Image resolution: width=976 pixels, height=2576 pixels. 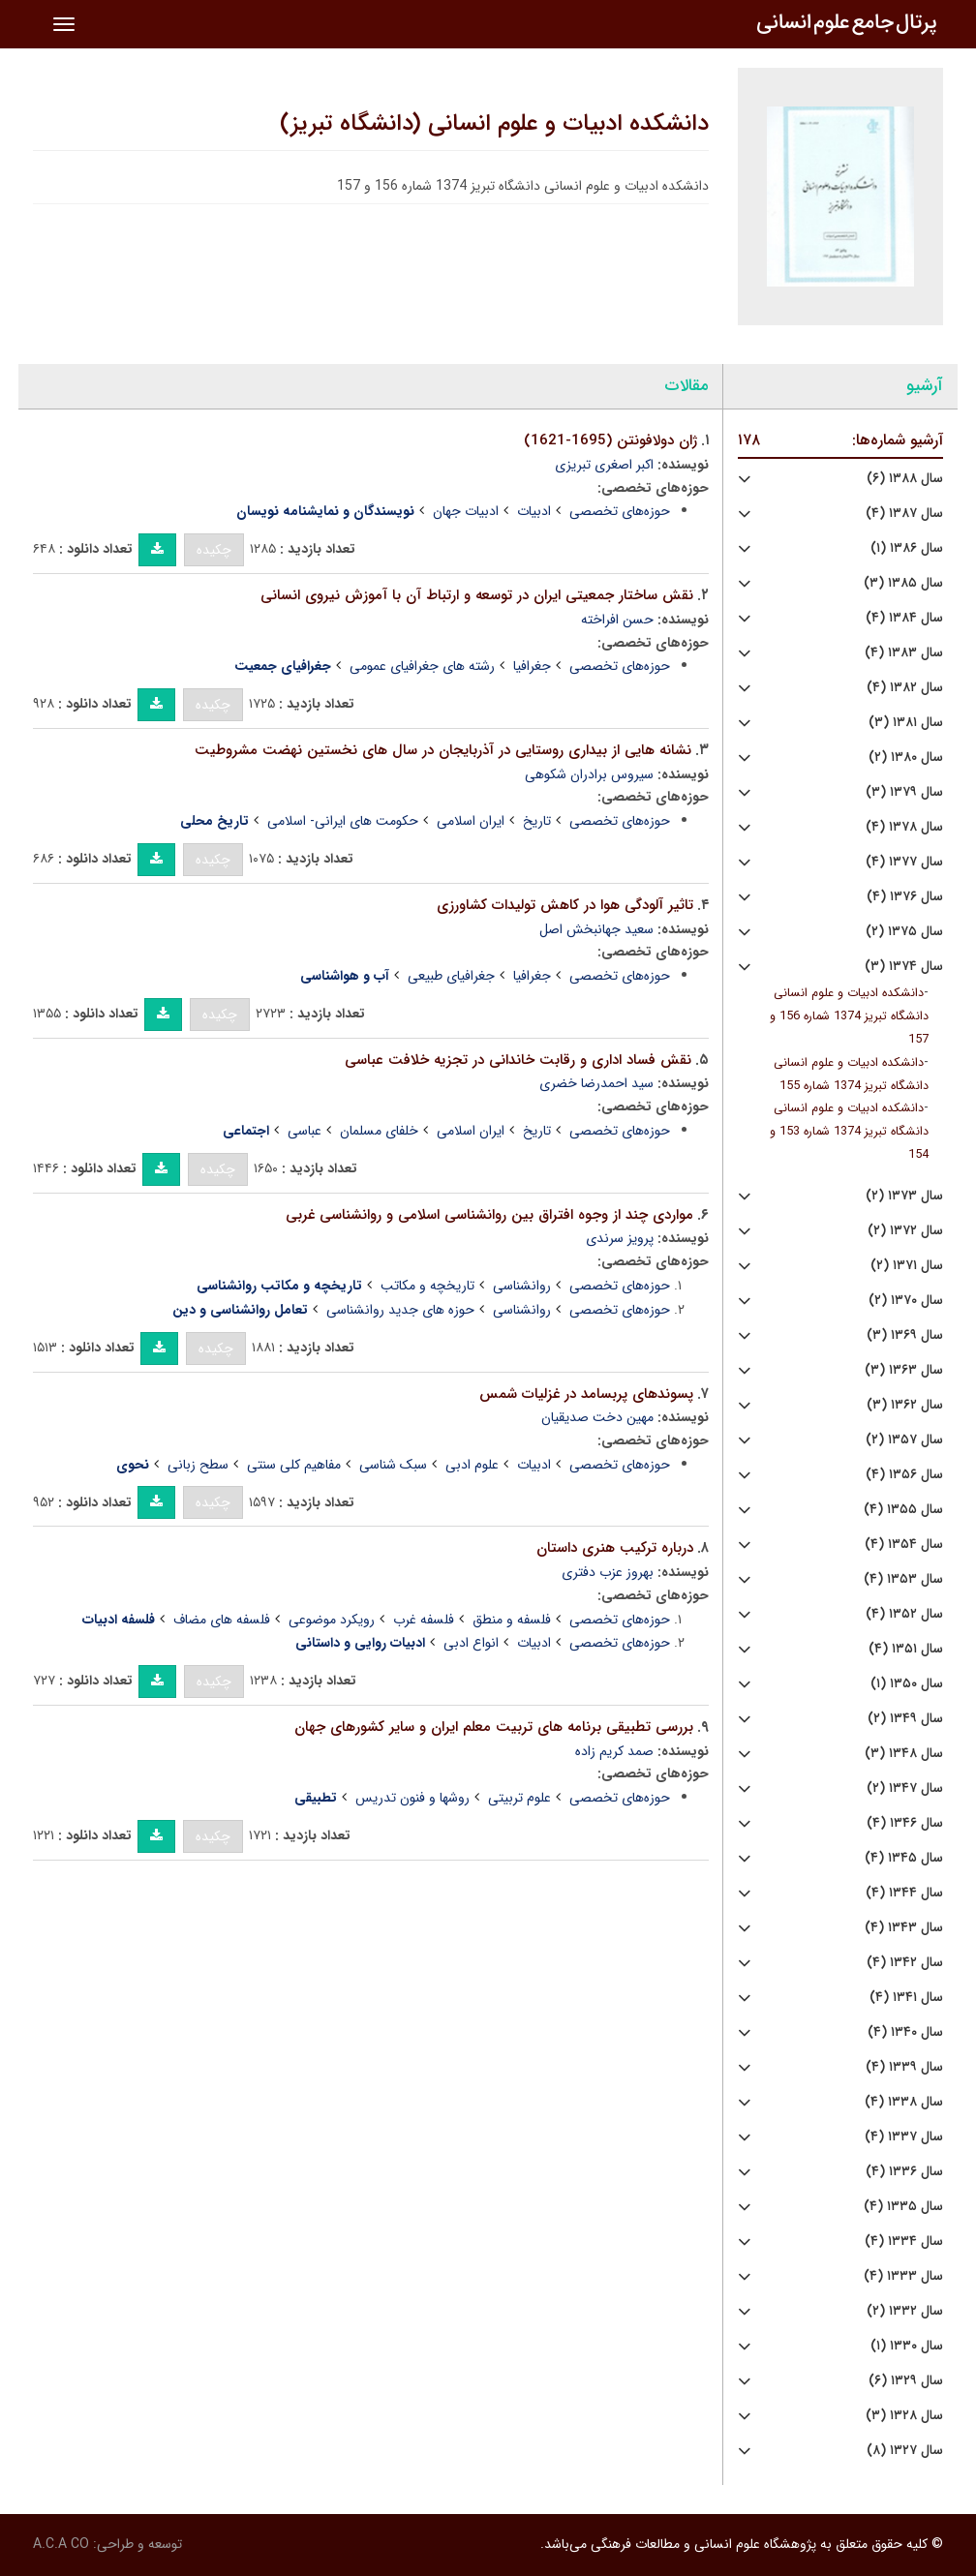 I want to click on ایران اسلامی, so click(x=470, y=821).